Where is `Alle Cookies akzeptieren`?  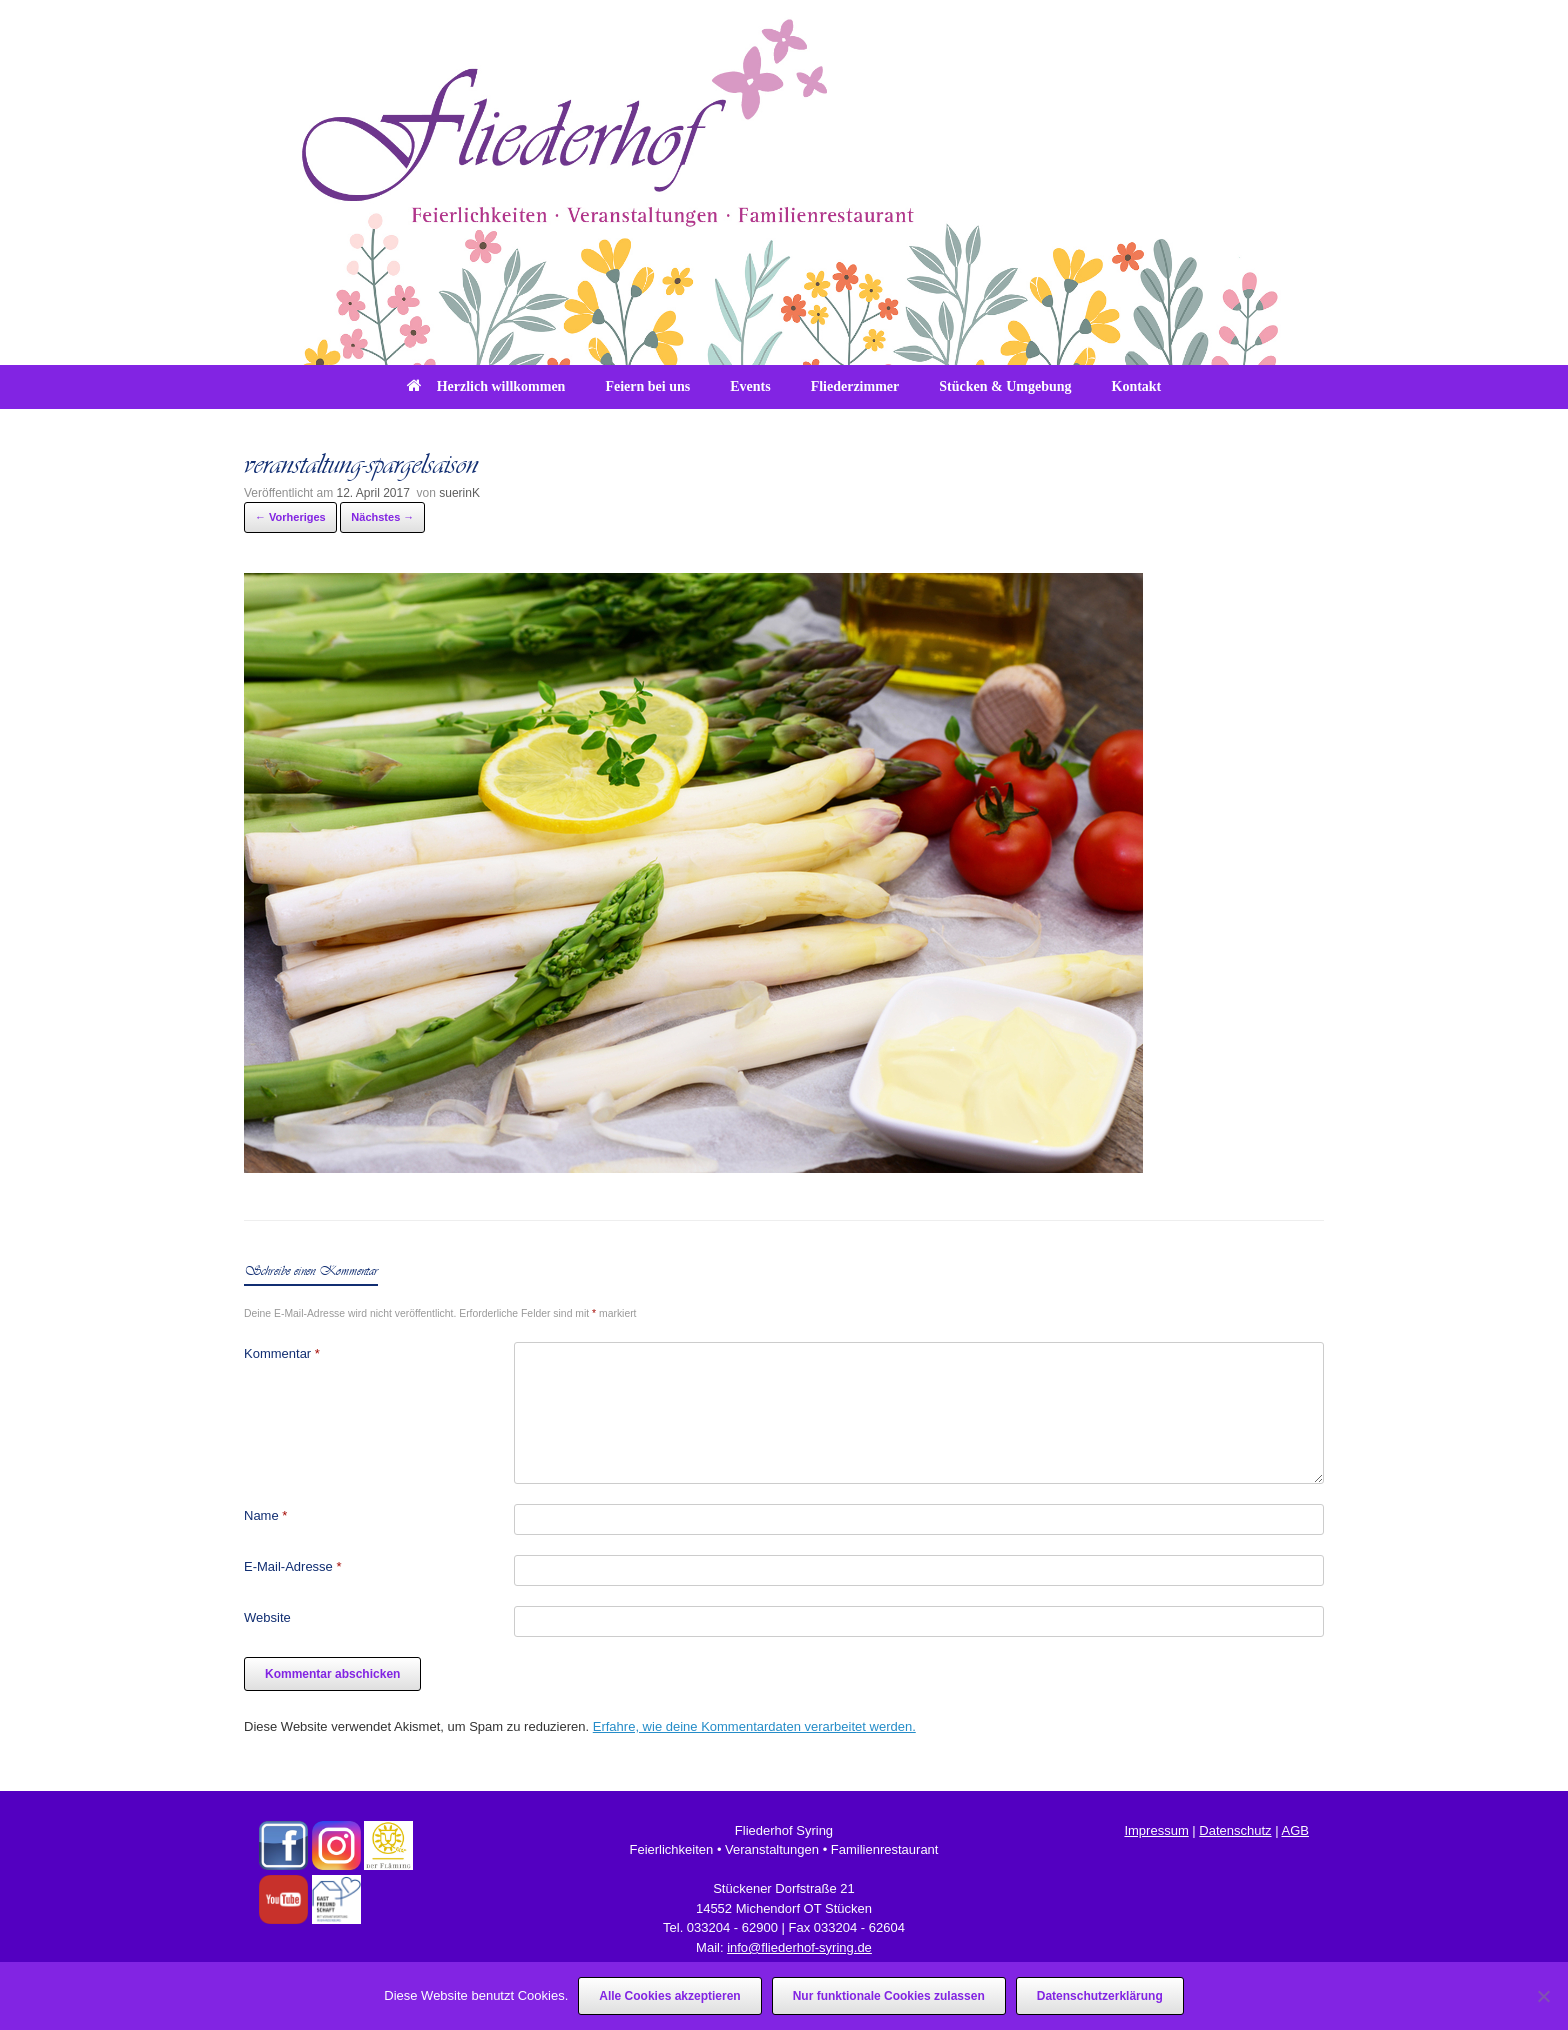
Alle Cookies akzeptieren is located at coordinates (669, 1996).